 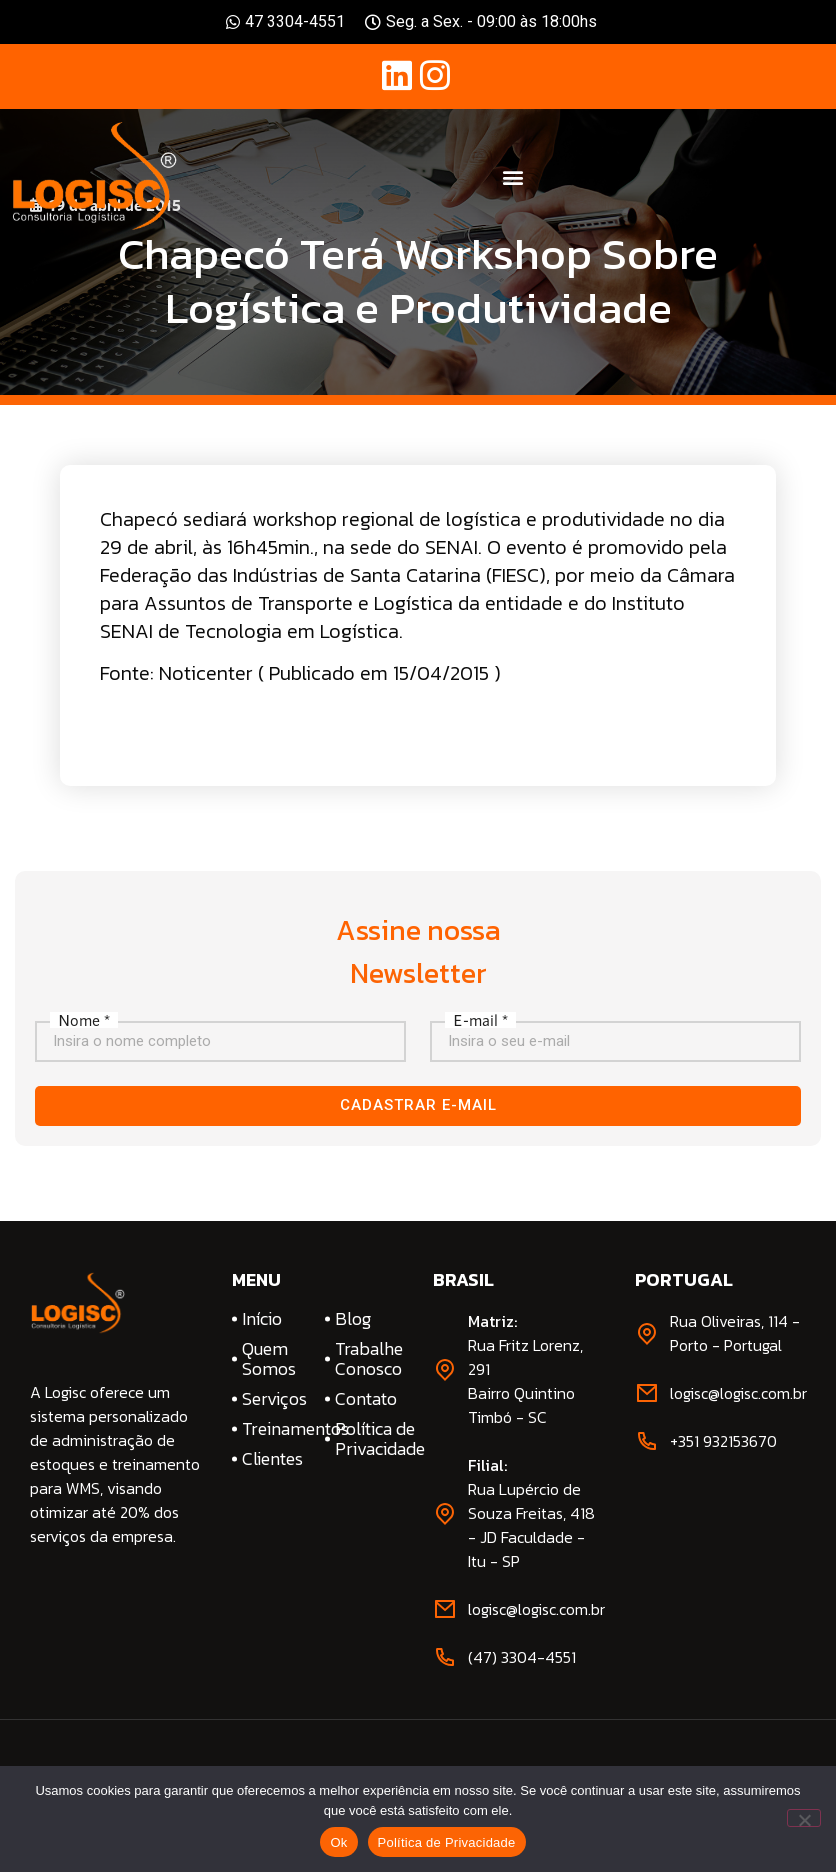 I want to click on Quem Somos, so click(x=269, y=1359).